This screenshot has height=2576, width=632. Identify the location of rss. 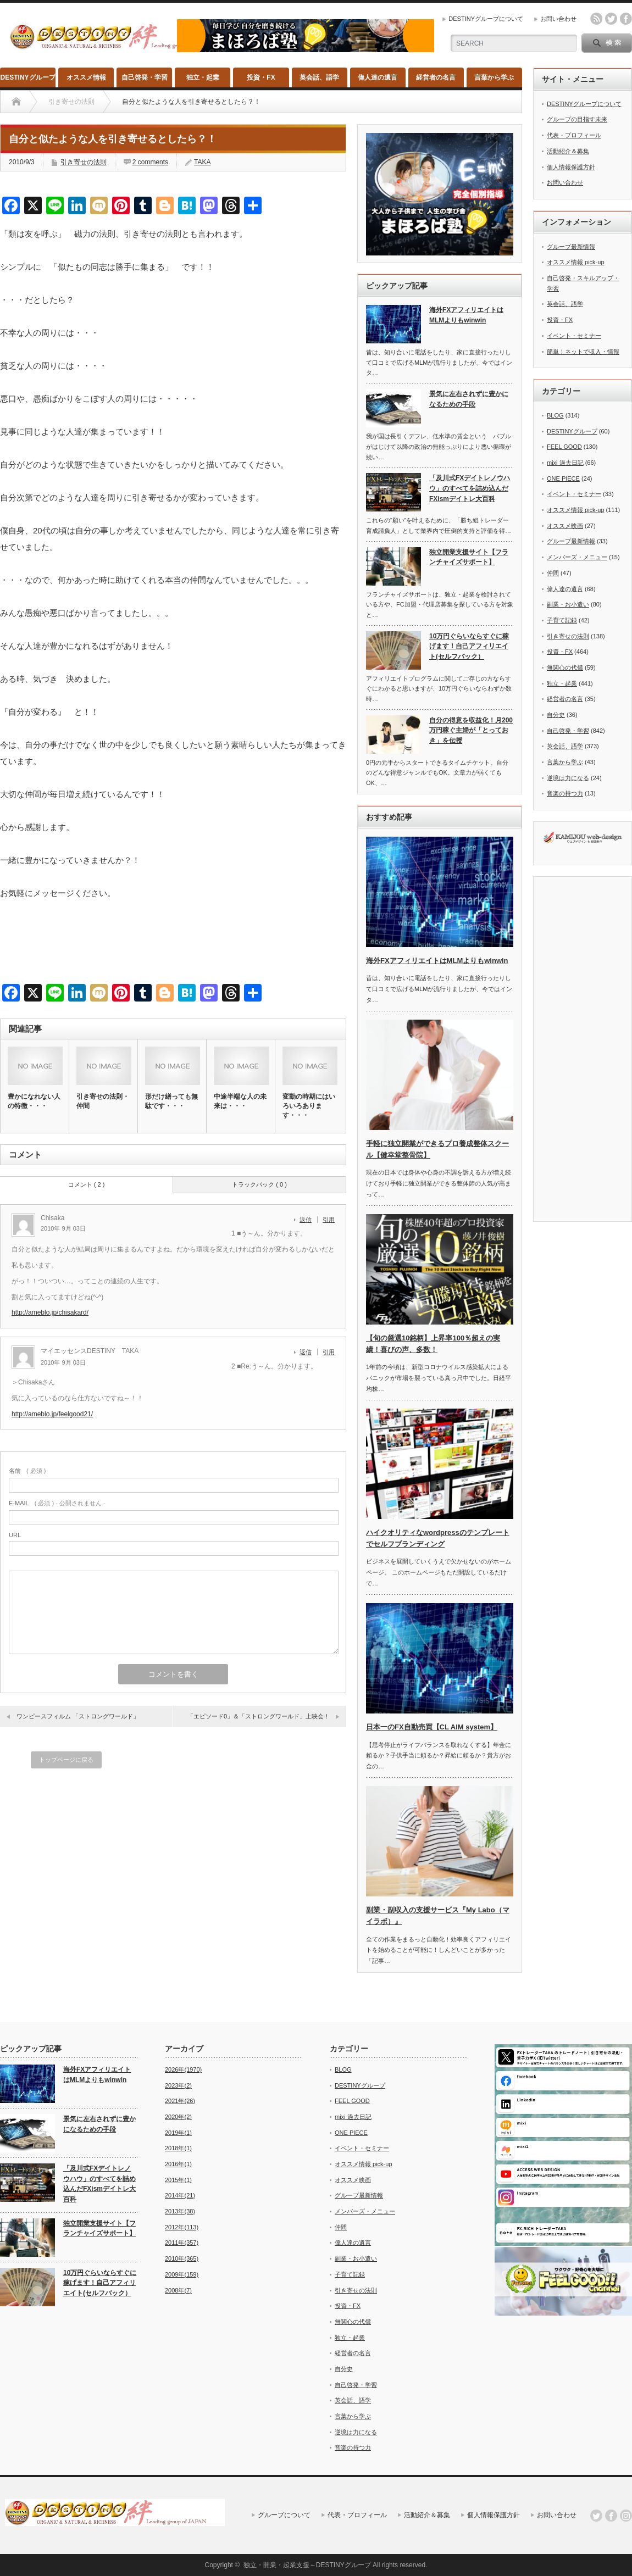
(596, 19).